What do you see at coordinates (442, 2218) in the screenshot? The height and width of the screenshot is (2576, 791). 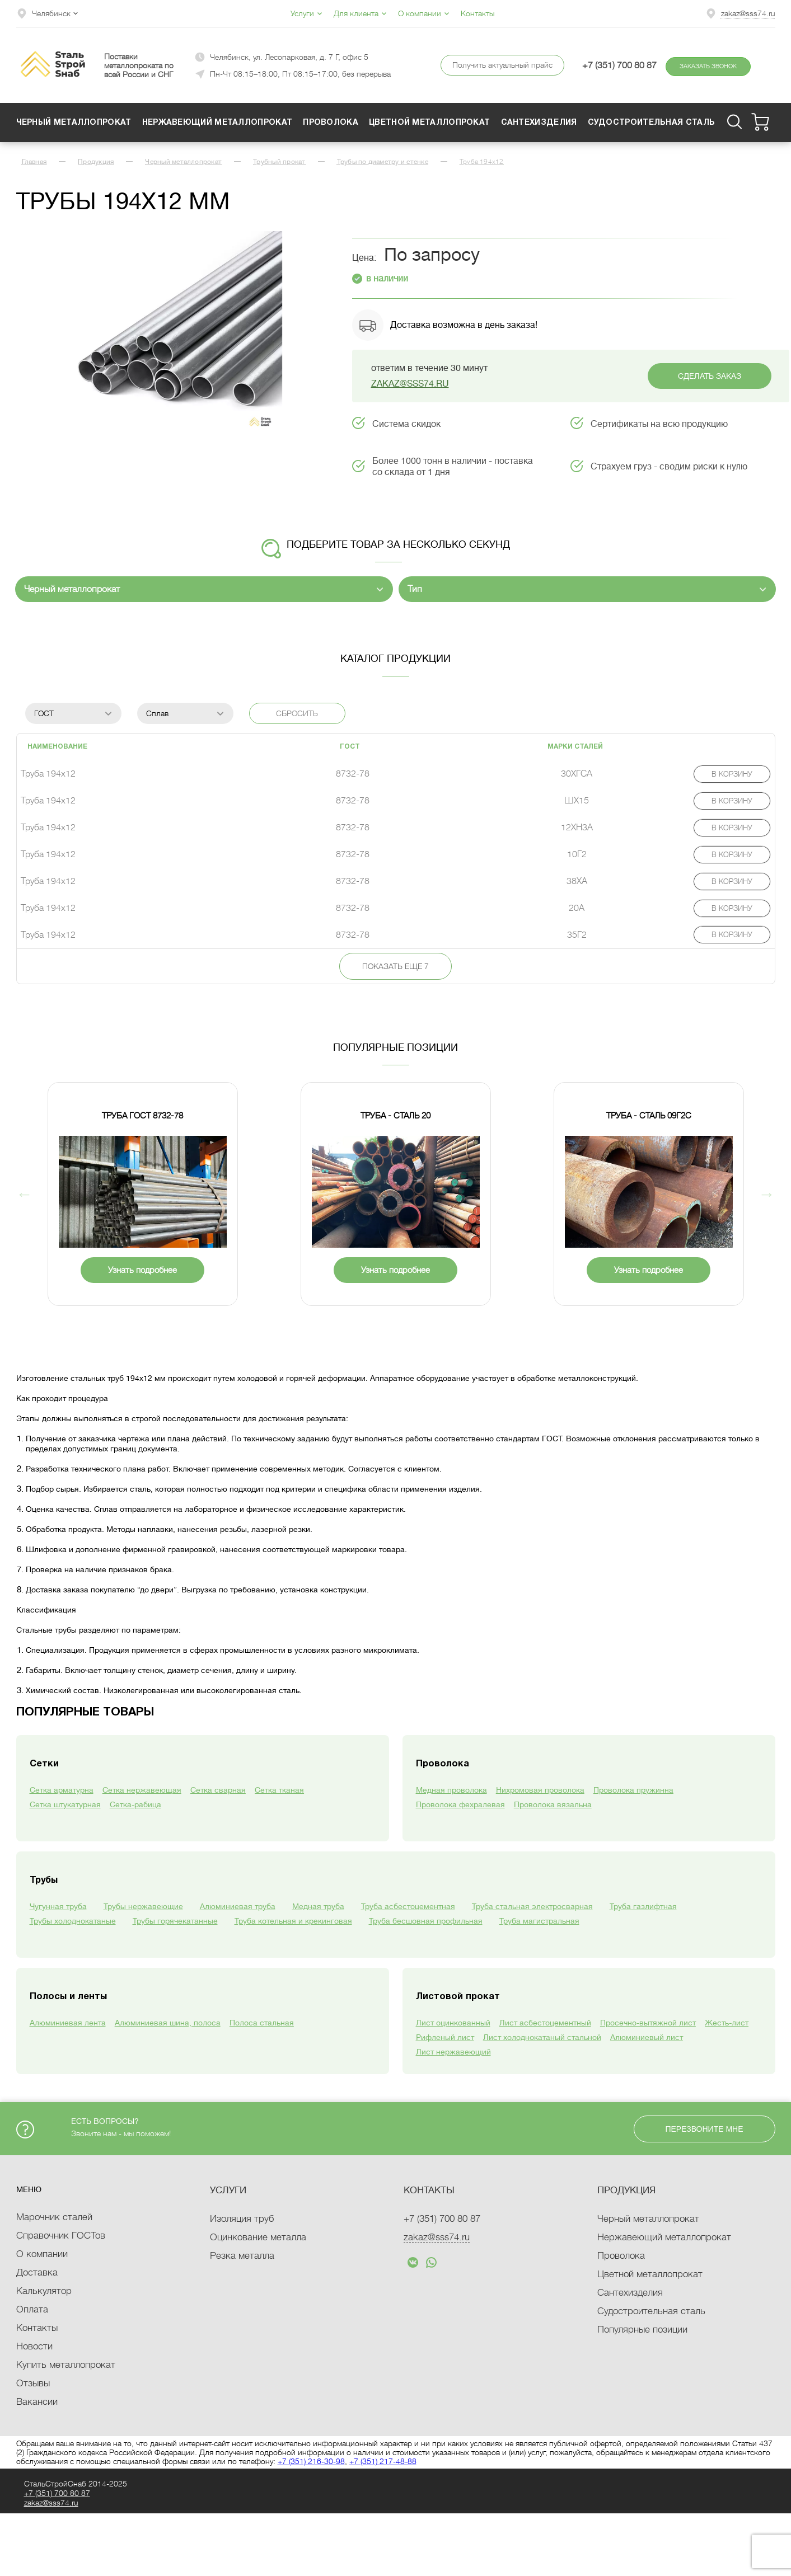 I see `+7 (351)` at bounding box center [442, 2218].